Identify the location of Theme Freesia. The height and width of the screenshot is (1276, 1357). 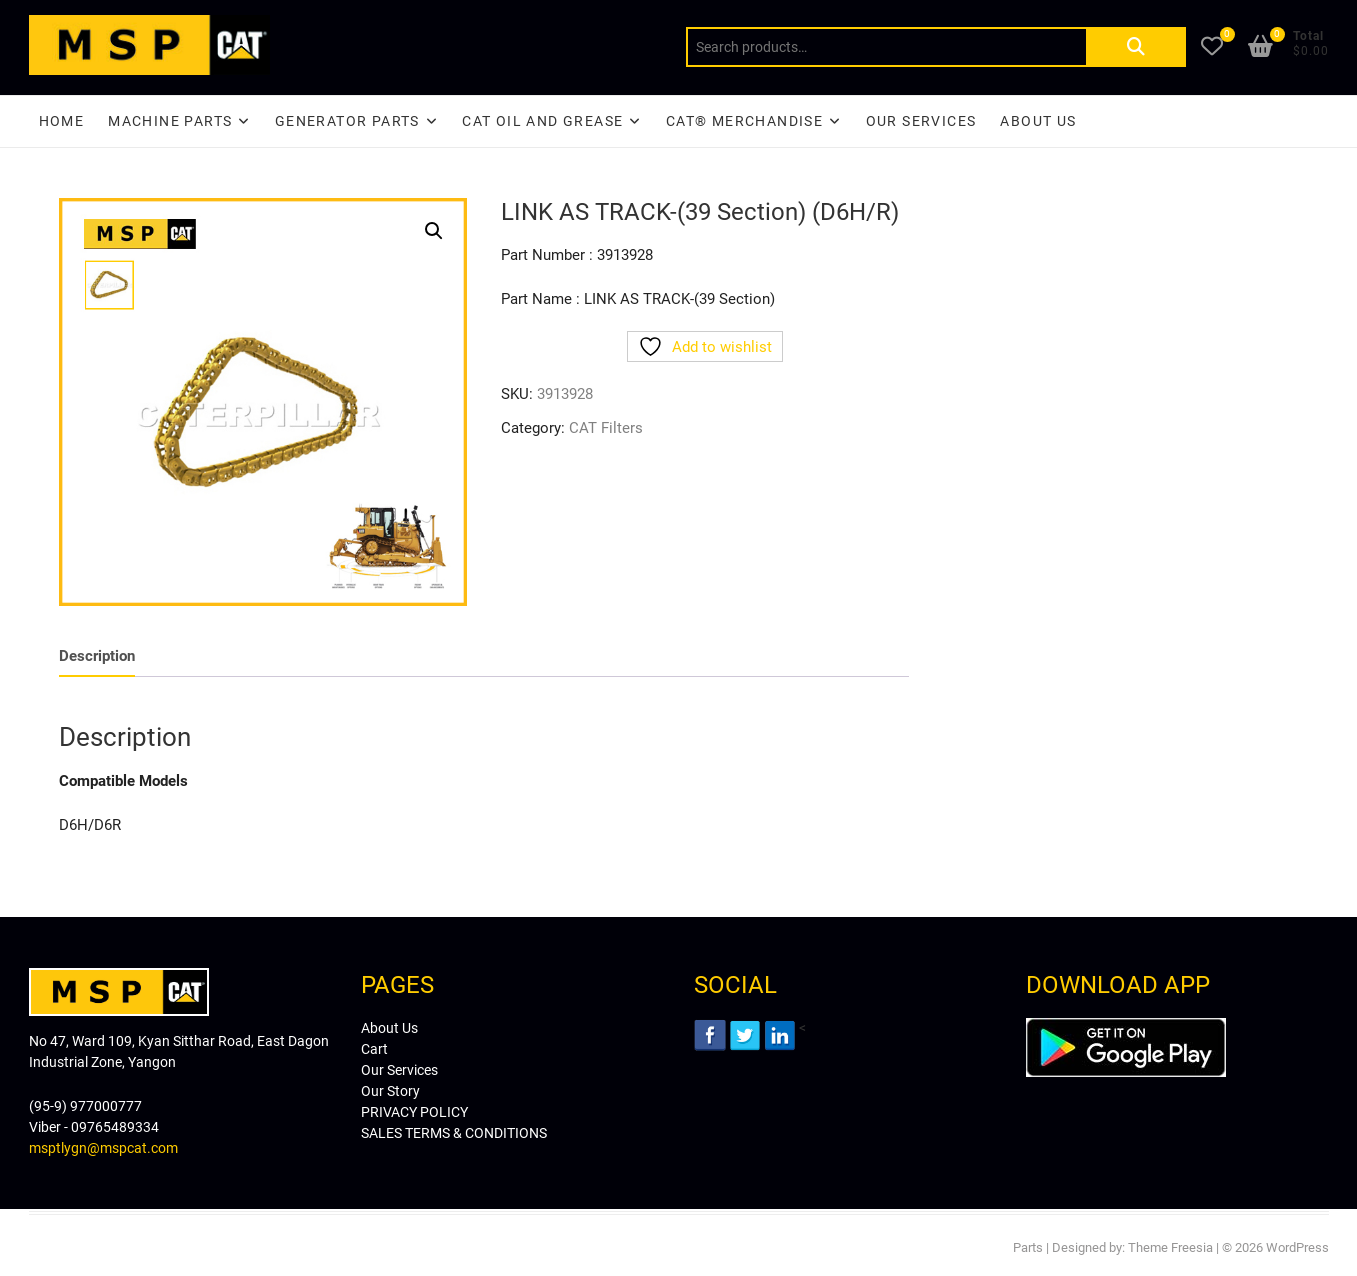
(1170, 1247).